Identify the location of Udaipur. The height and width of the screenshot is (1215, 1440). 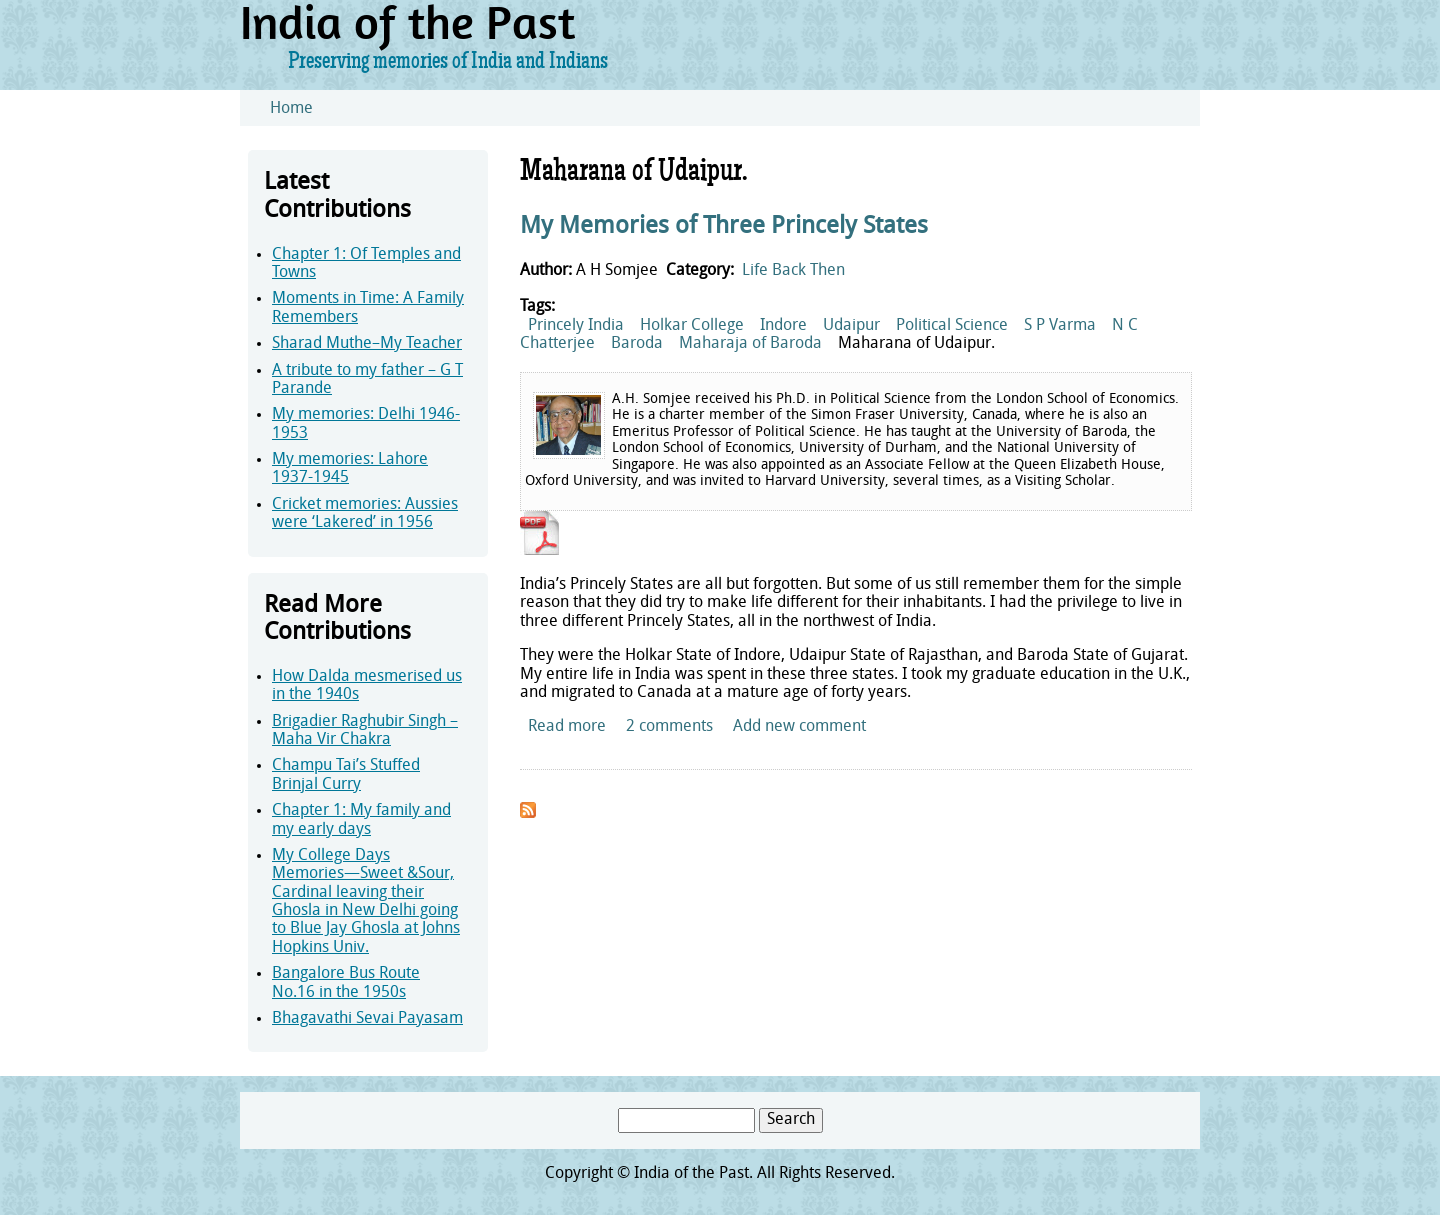
(851, 326).